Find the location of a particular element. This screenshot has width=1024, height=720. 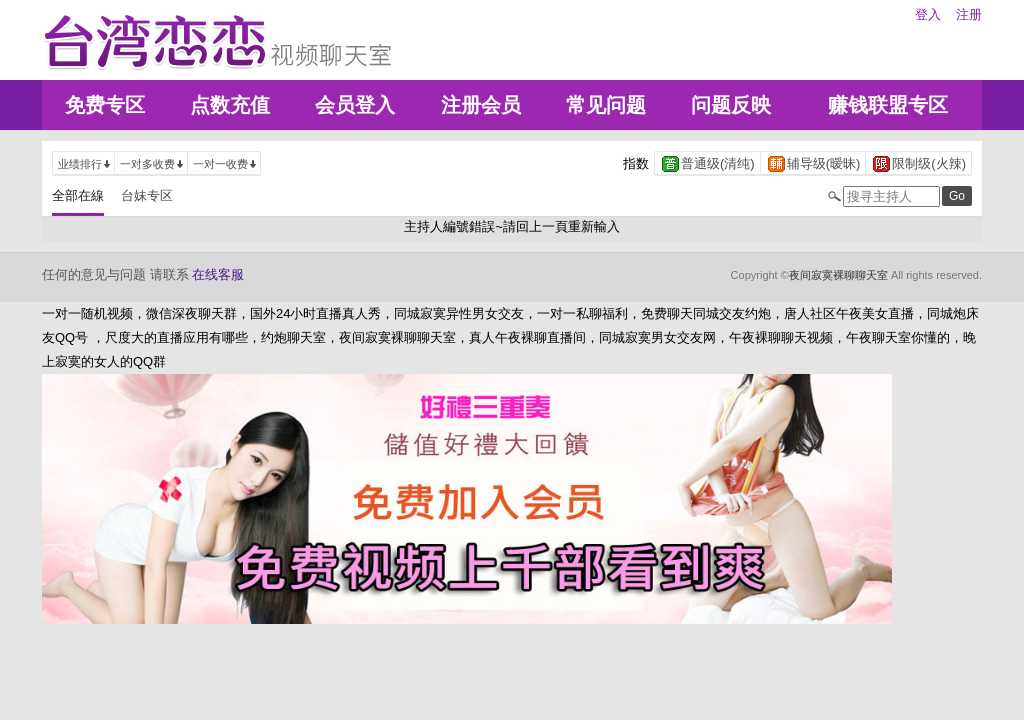

注册会员 is located at coordinates (481, 105).